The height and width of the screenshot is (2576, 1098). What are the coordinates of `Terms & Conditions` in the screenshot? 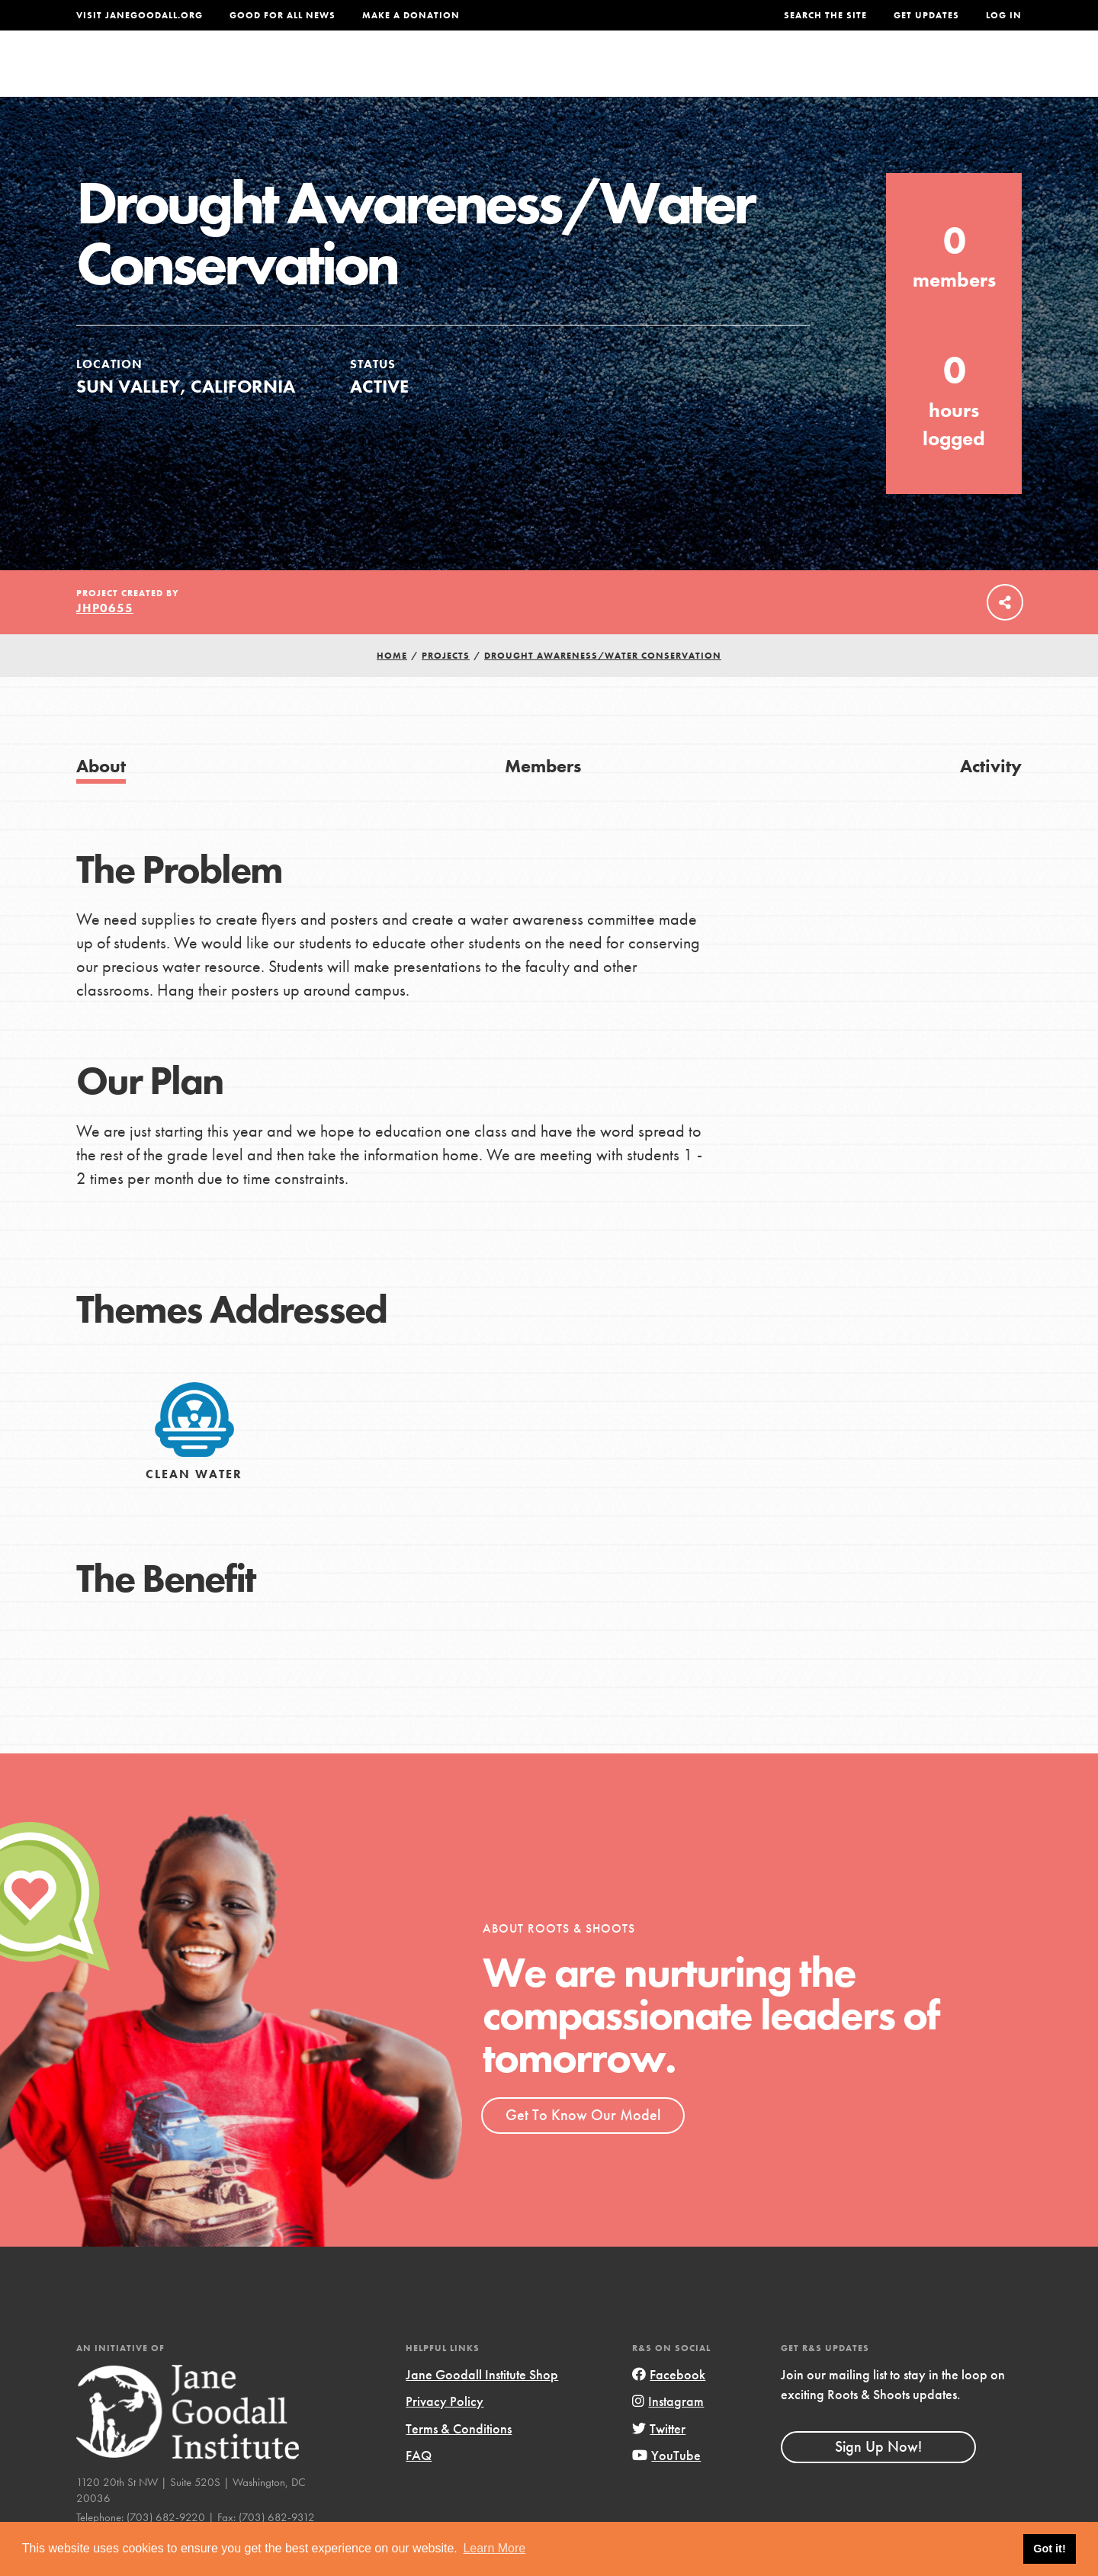 It's located at (459, 2460).